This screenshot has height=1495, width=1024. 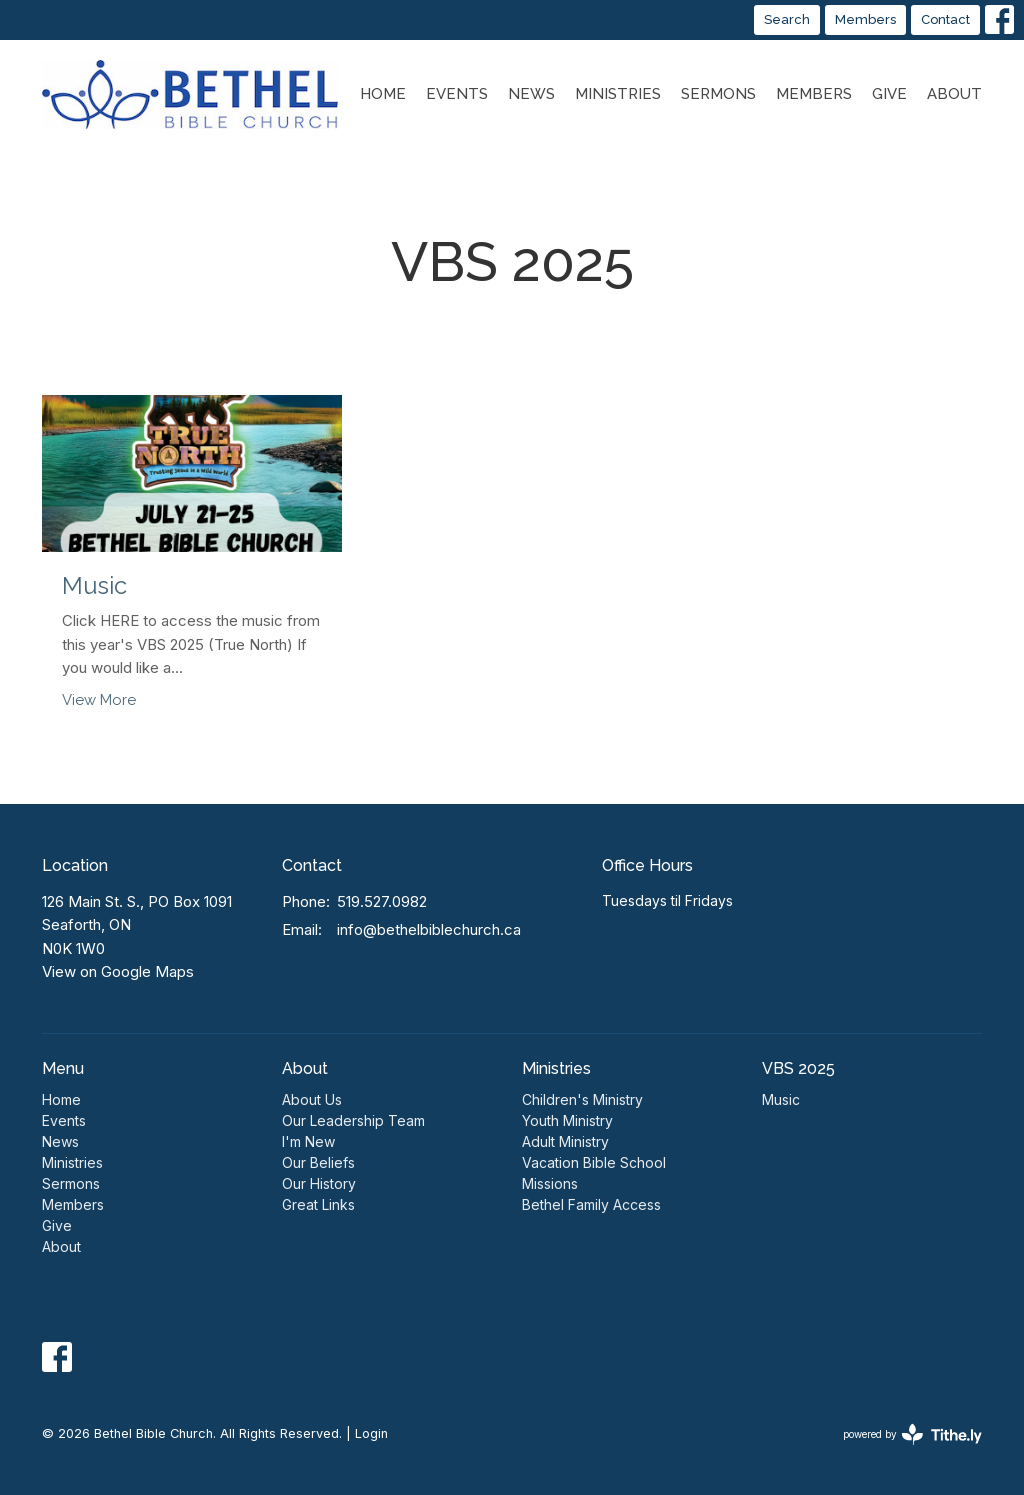 I want to click on Bethel Family Access, so click(x=591, y=1204).